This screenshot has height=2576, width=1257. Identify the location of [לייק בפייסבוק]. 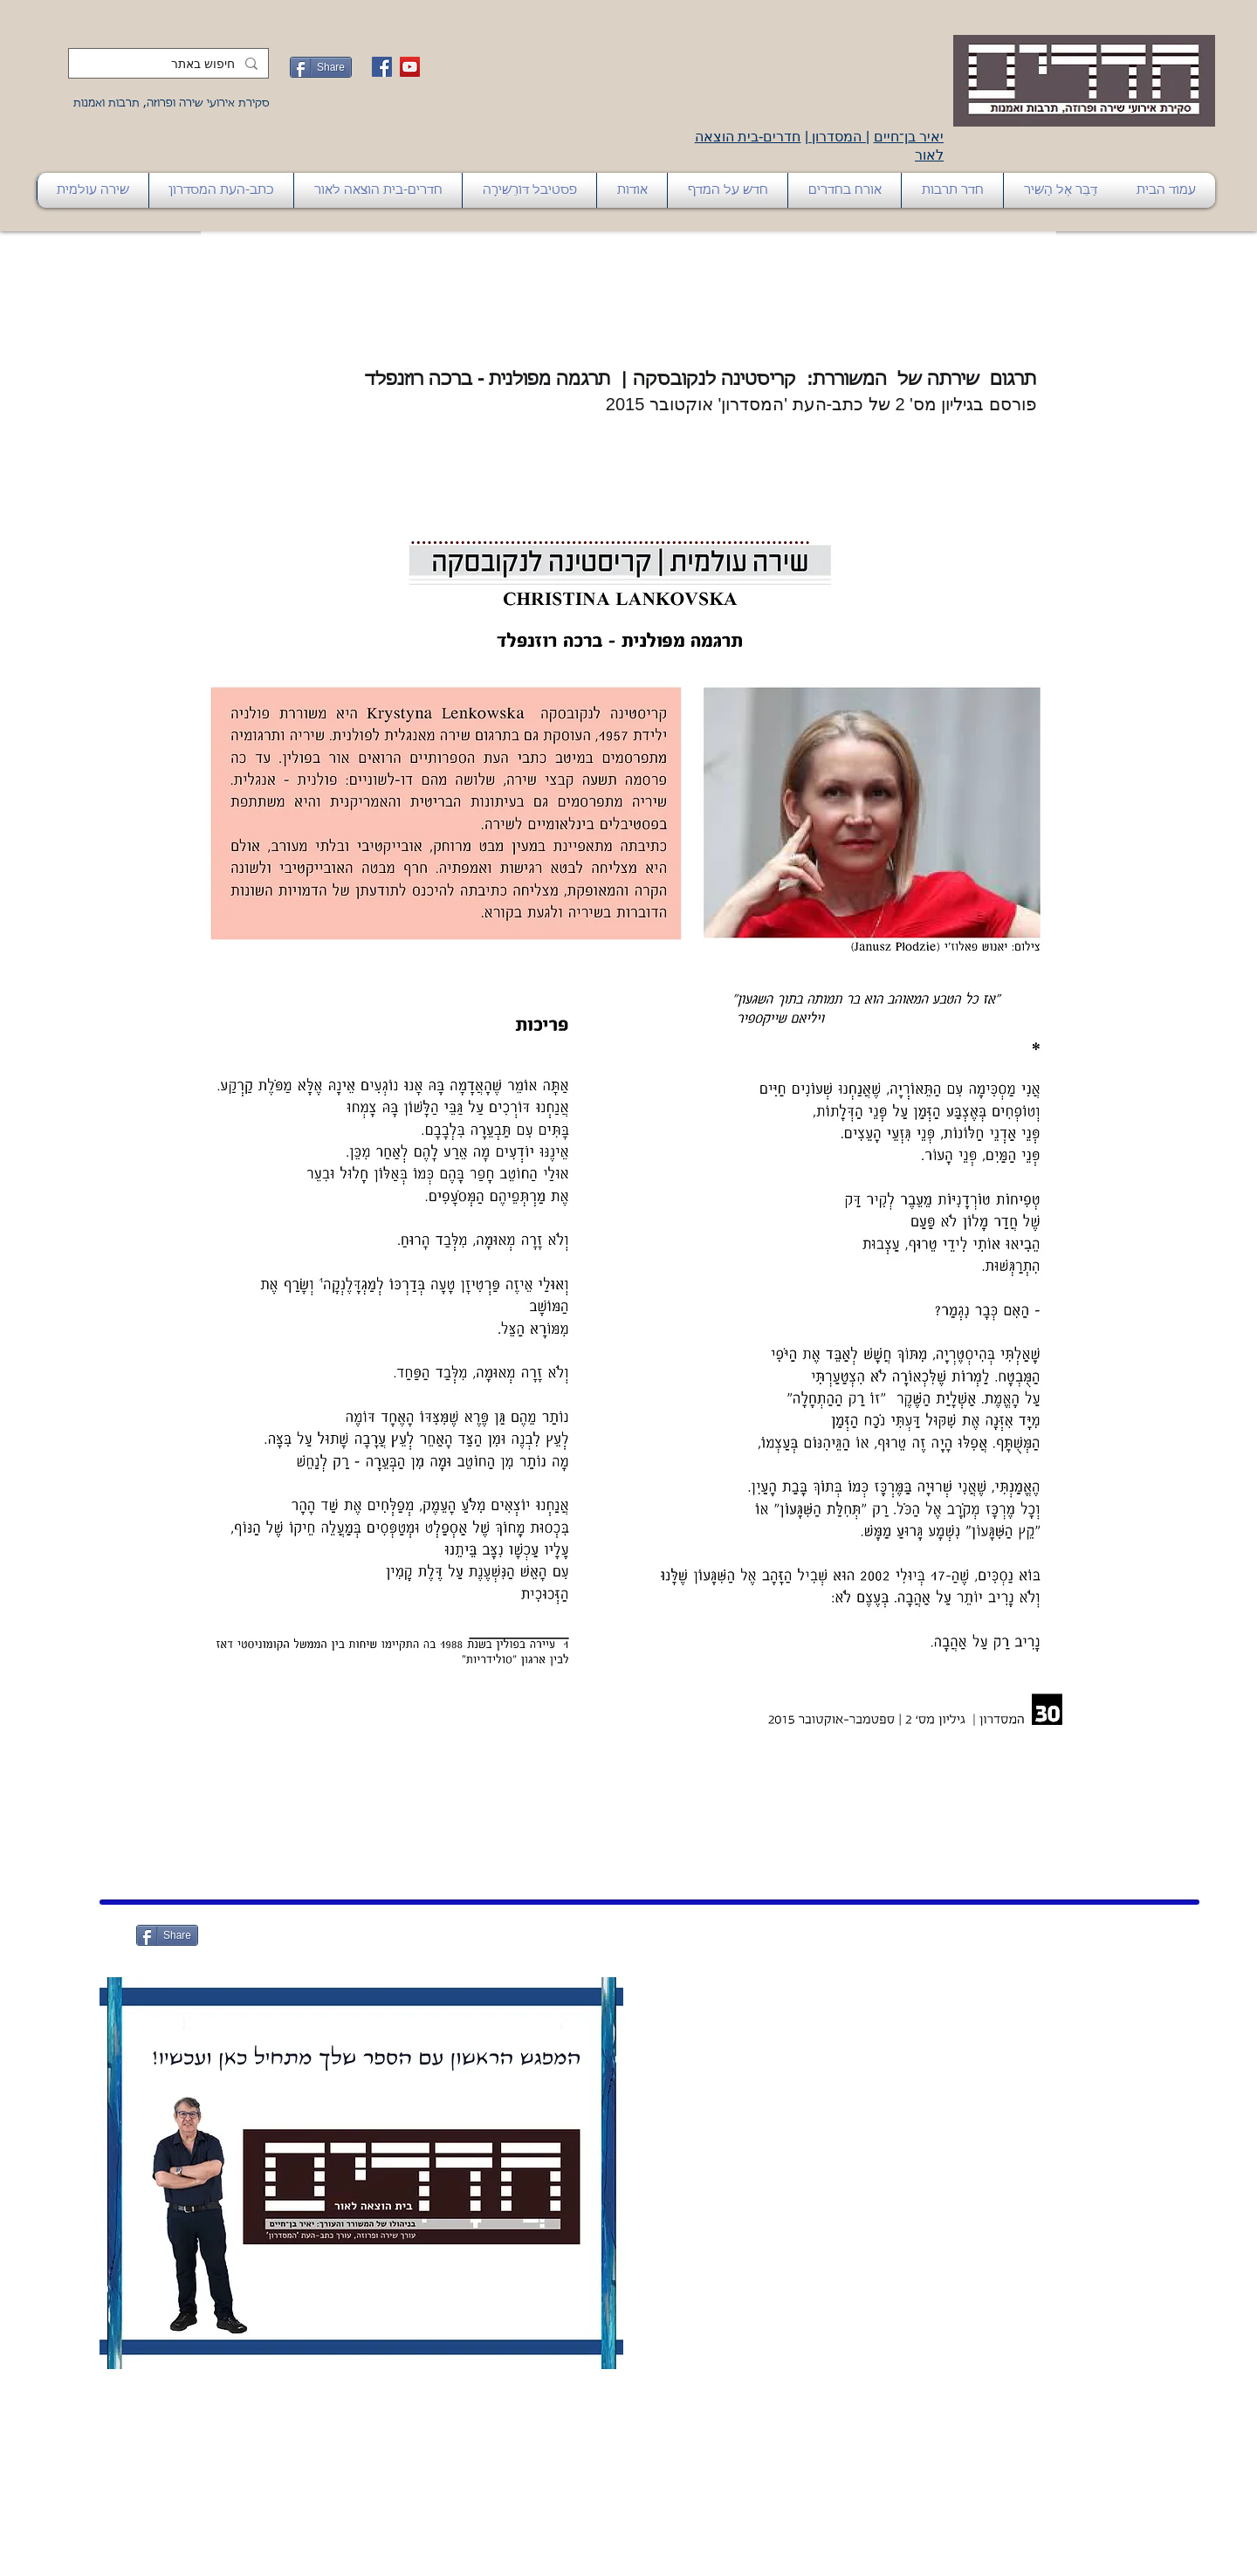
(284, 1933).